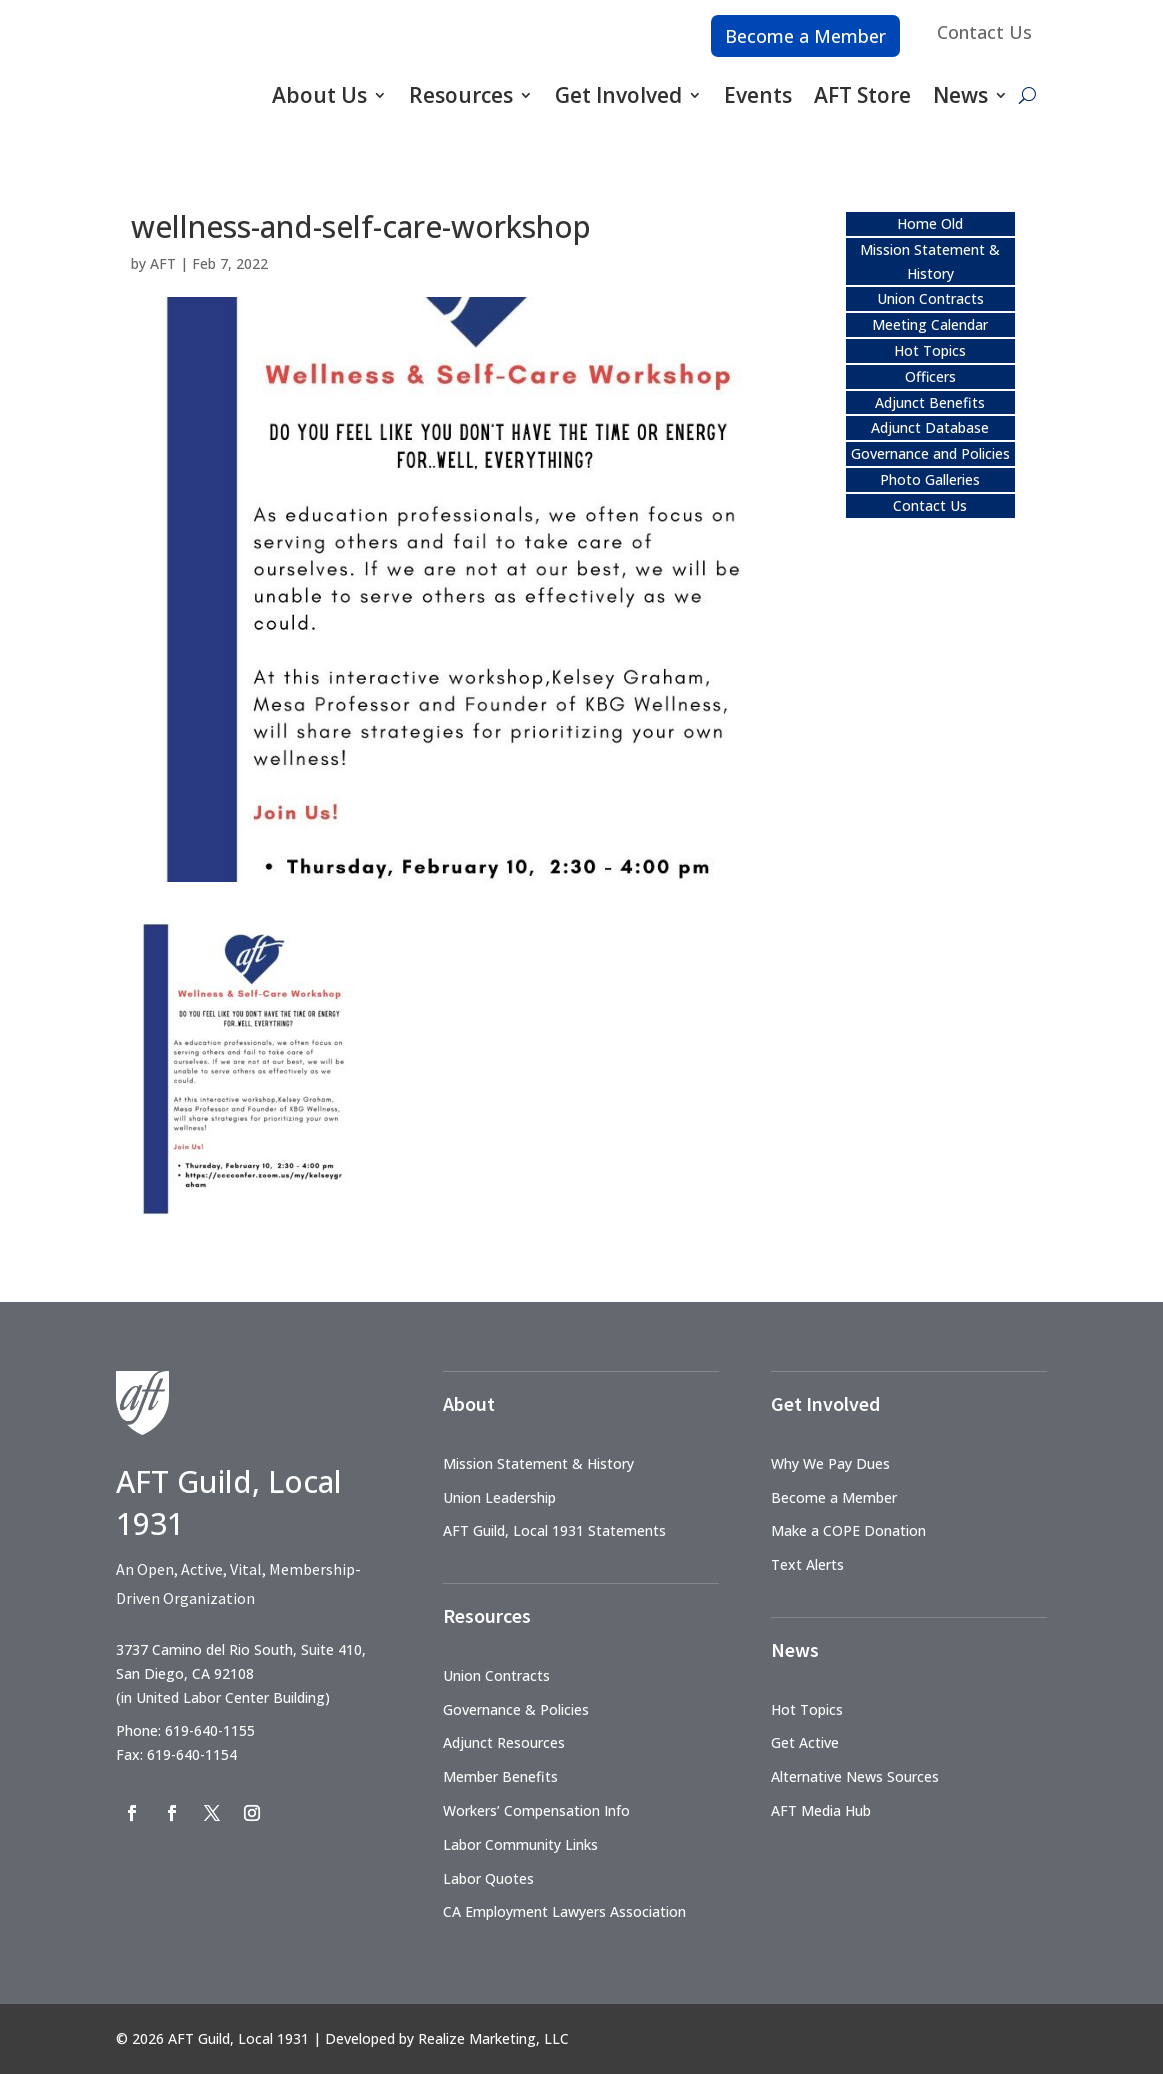  I want to click on Adjunct Resources, so click(504, 1742).